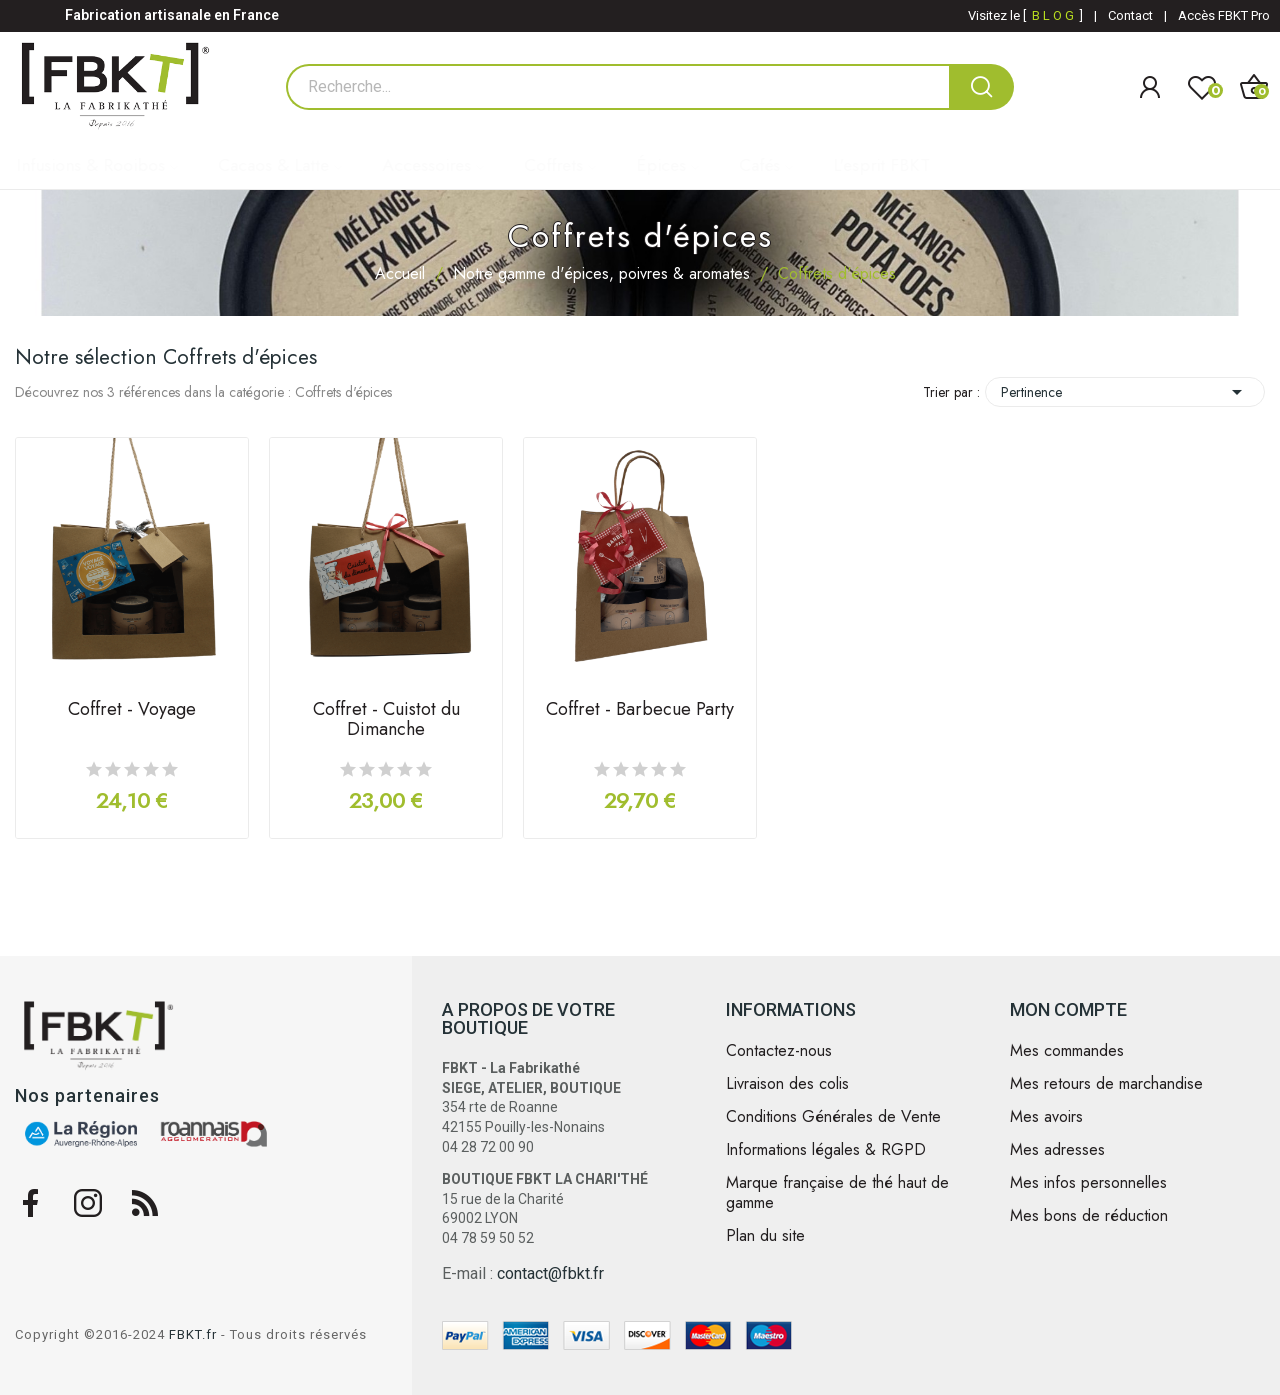  I want to click on Contactez-nous, so click(779, 1051).